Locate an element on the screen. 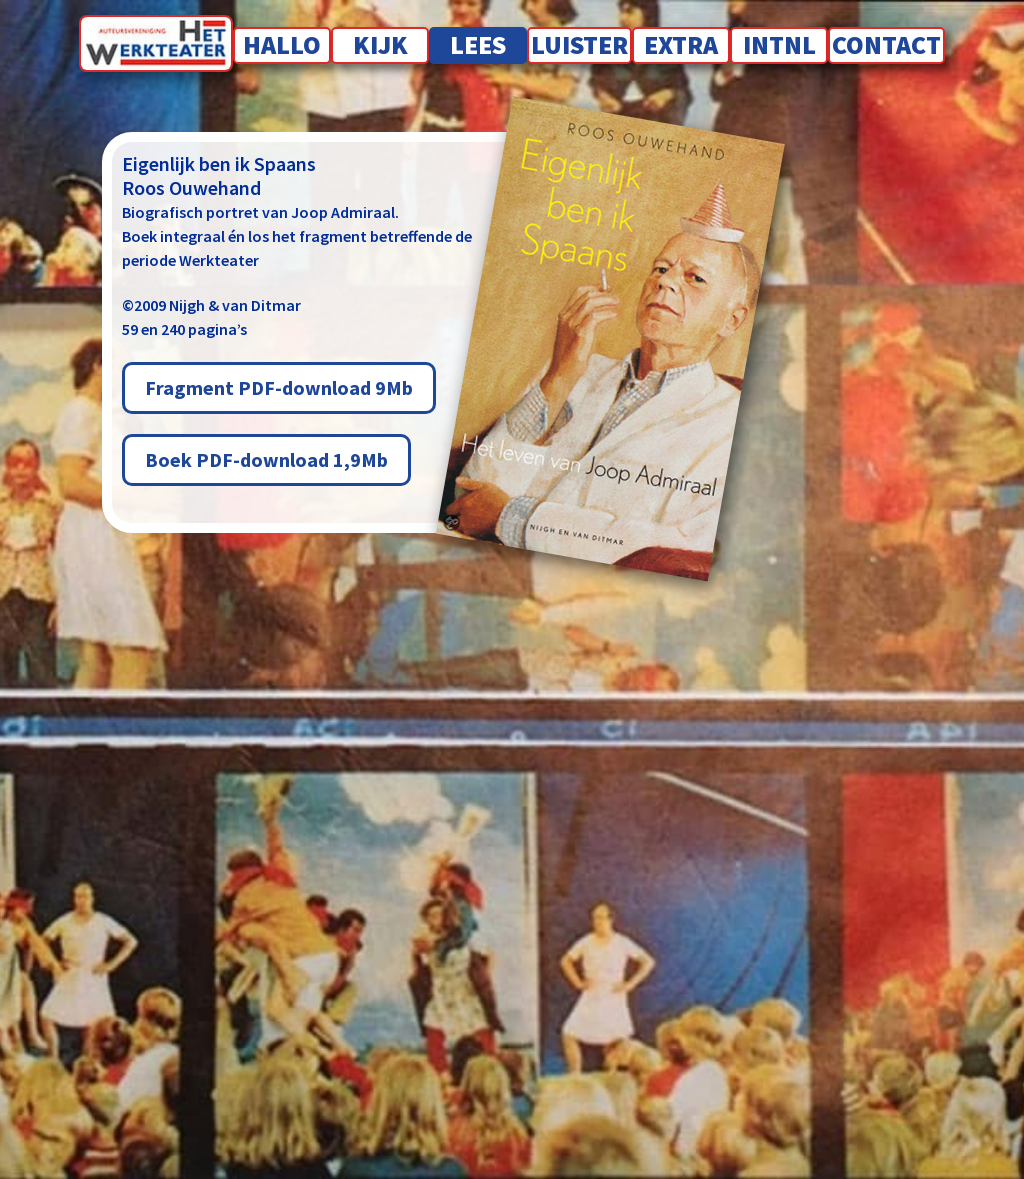 This screenshot has height=1179, width=1024. Kijk is located at coordinates (380, 44).